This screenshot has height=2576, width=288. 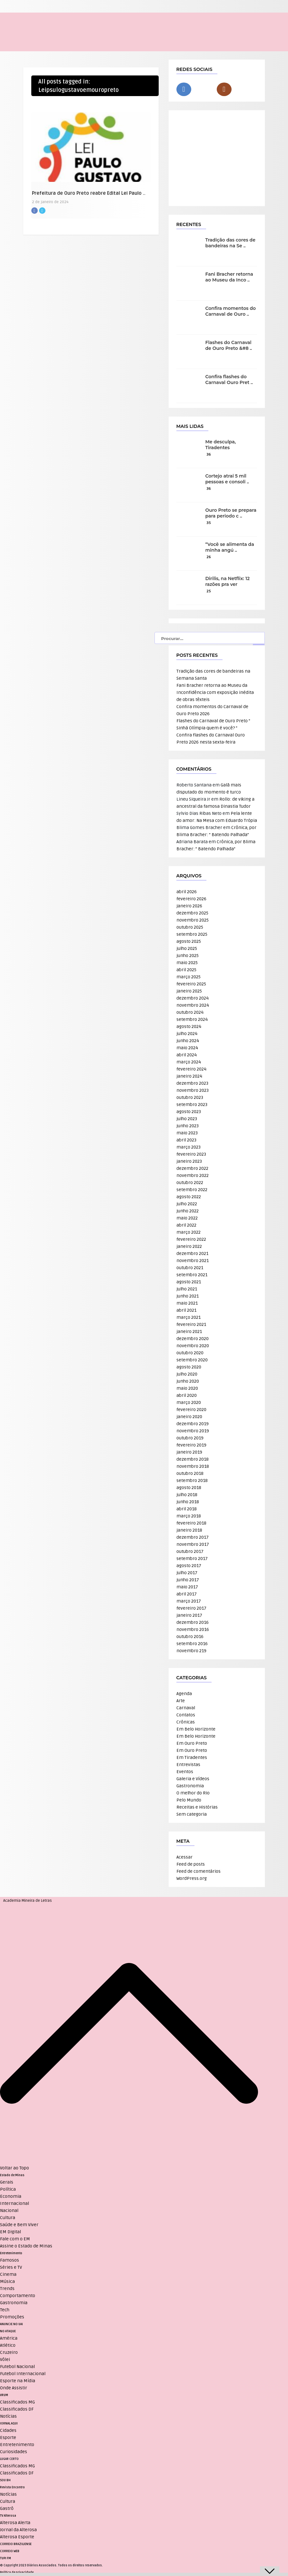 What do you see at coordinates (192, 1544) in the screenshot?
I see `novembro 2017` at bounding box center [192, 1544].